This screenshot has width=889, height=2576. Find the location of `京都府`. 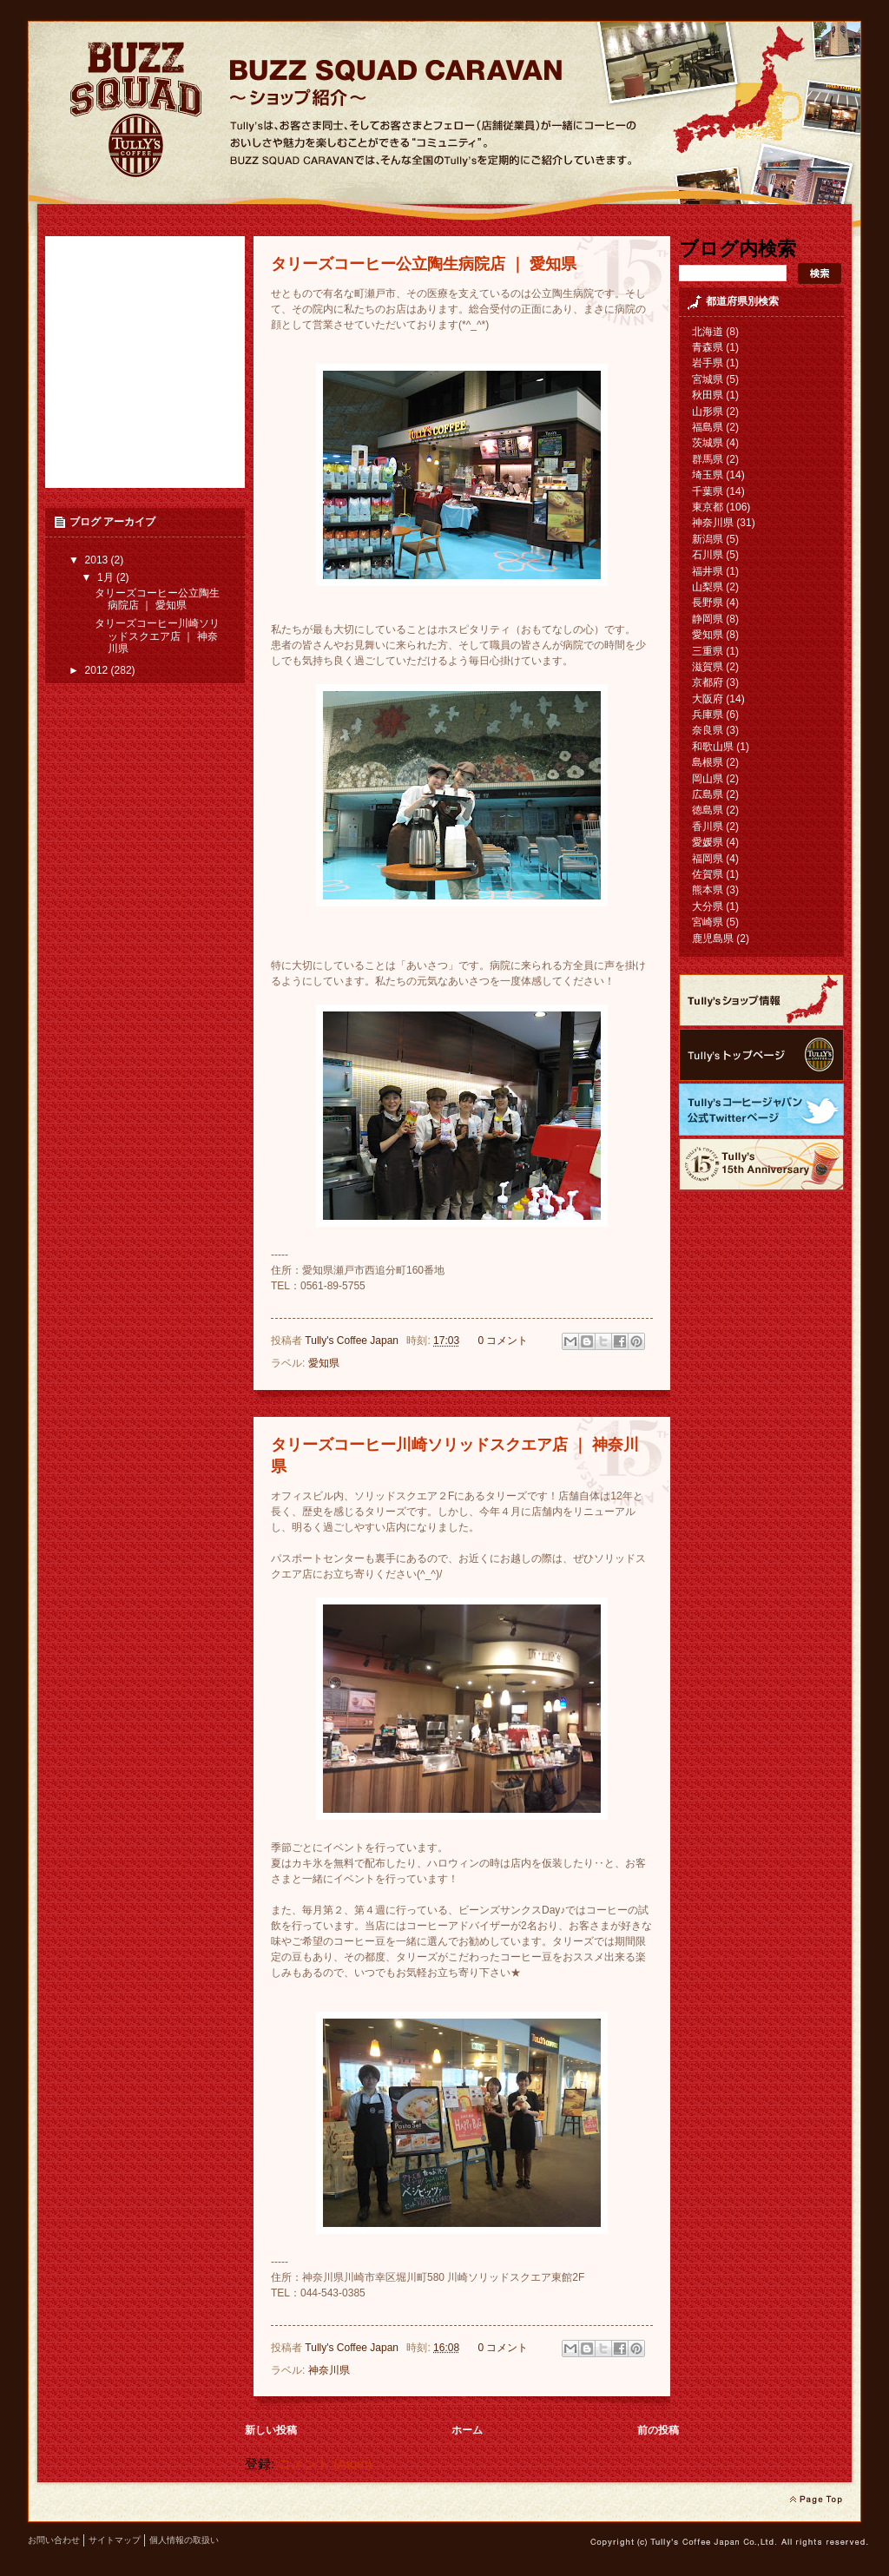

京都府 is located at coordinates (707, 682).